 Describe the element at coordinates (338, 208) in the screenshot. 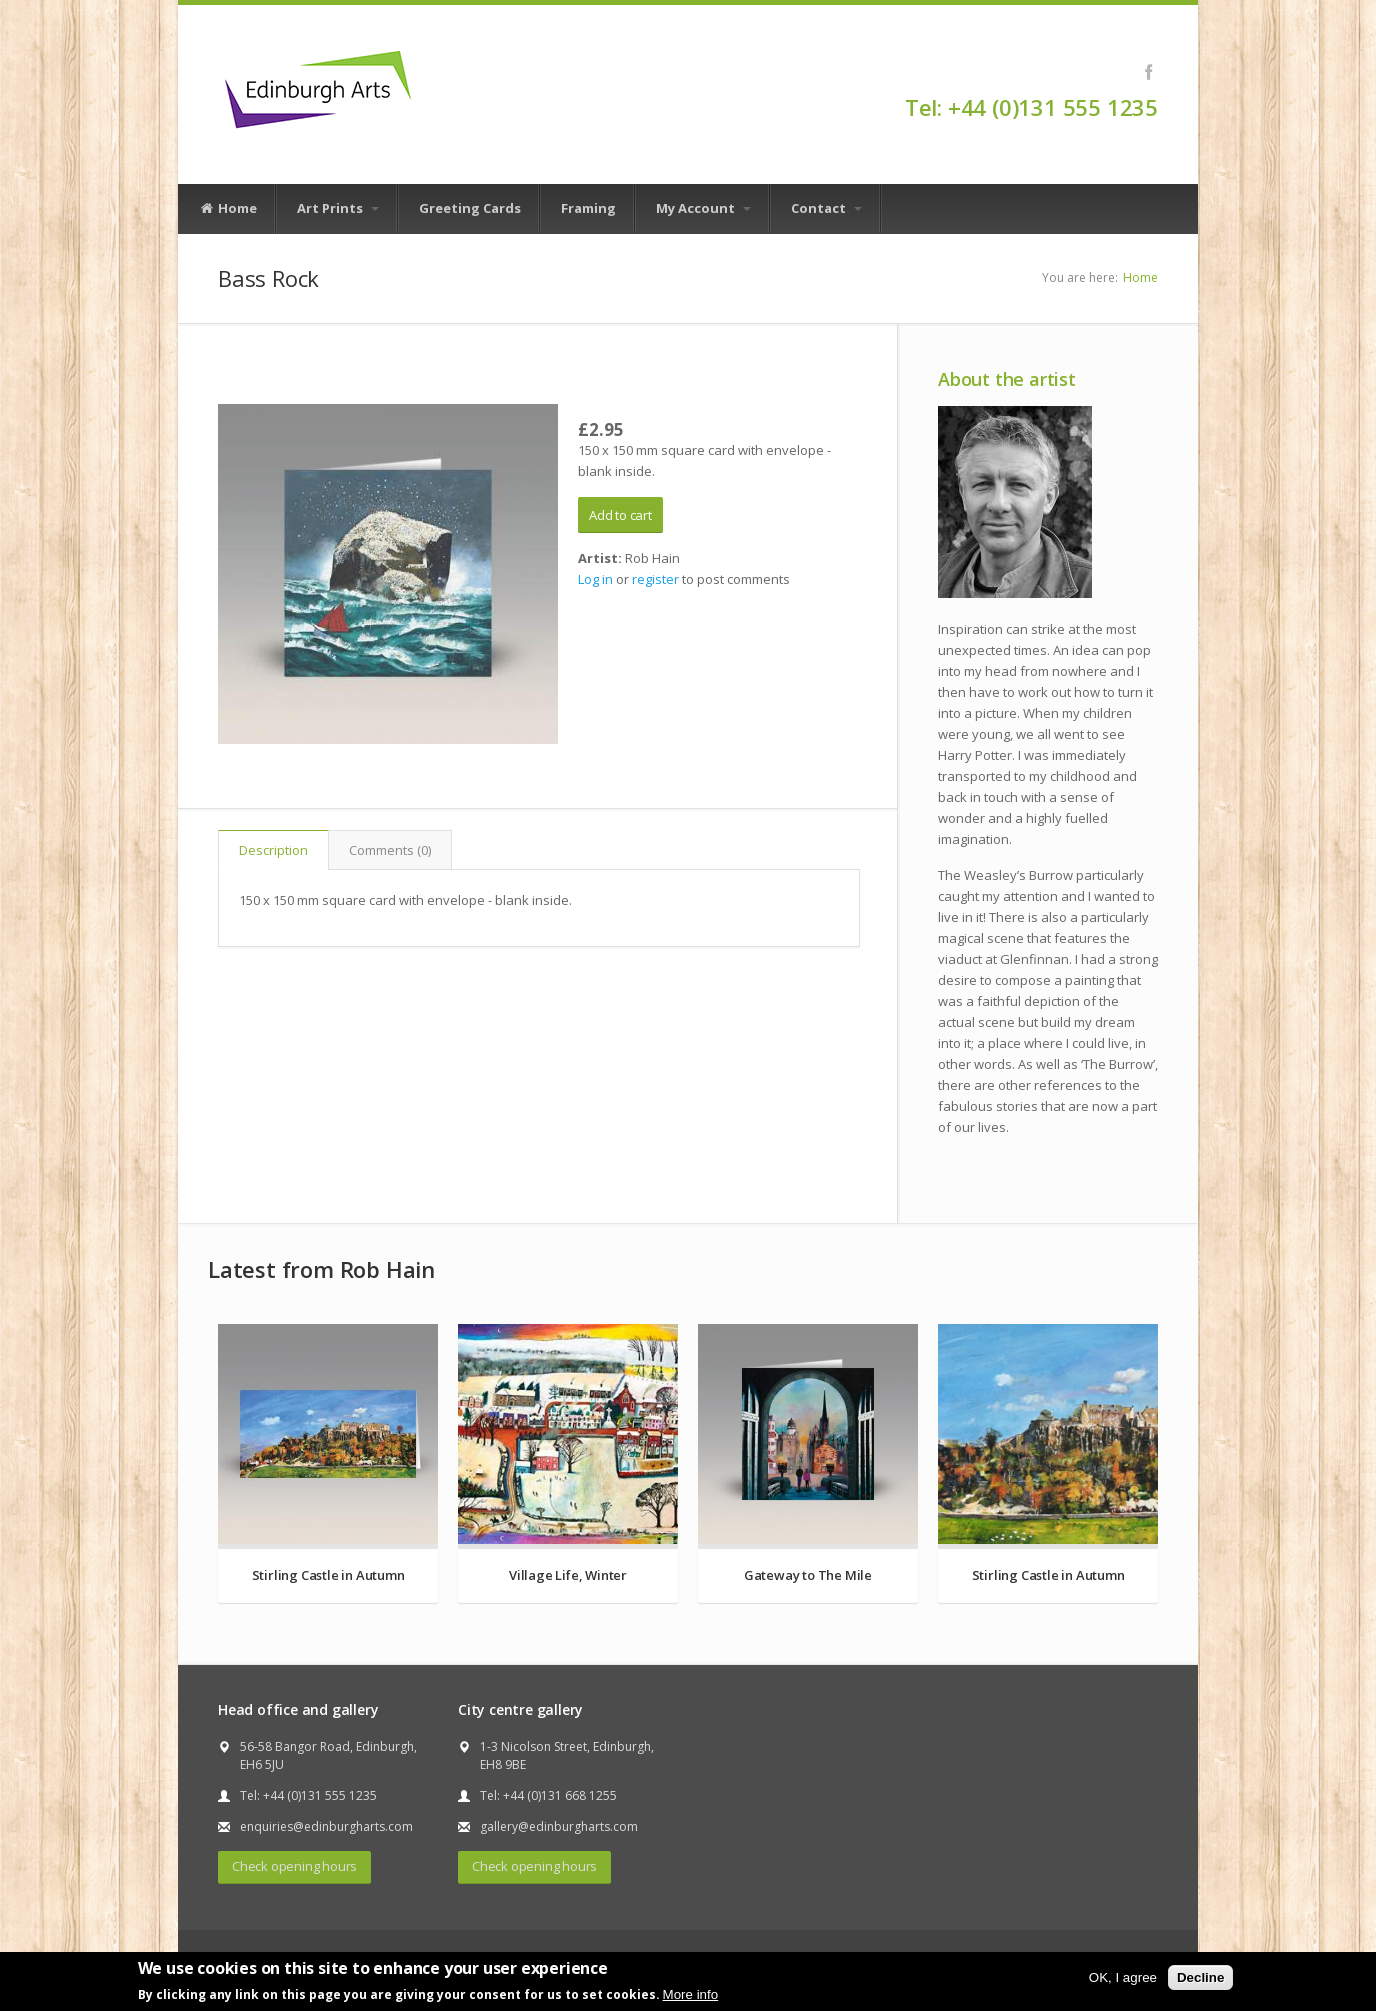

I see `Art Prints` at that location.